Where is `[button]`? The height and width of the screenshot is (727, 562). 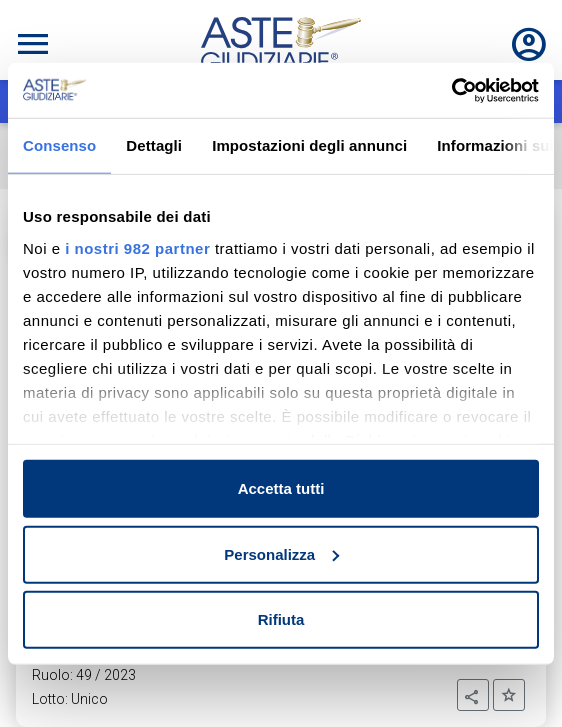 [button] is located at coordinates (473, 695).